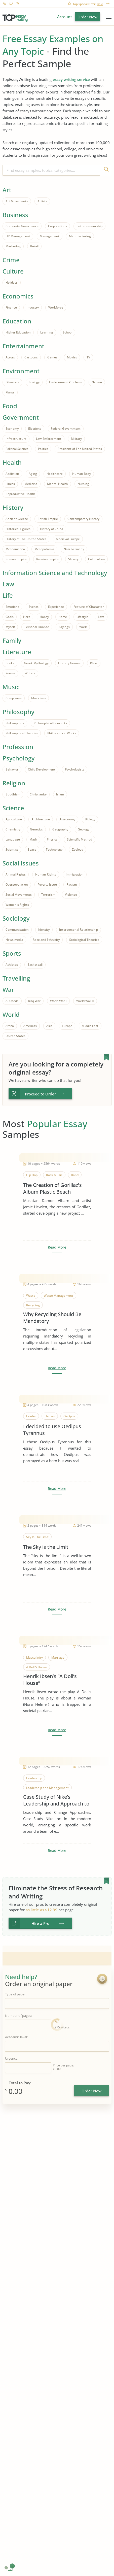 The width and height of the screenshot is (114, 2576). Describe the element at coordinates (10, 484) in the screenshot. I see `Illness` at that location.